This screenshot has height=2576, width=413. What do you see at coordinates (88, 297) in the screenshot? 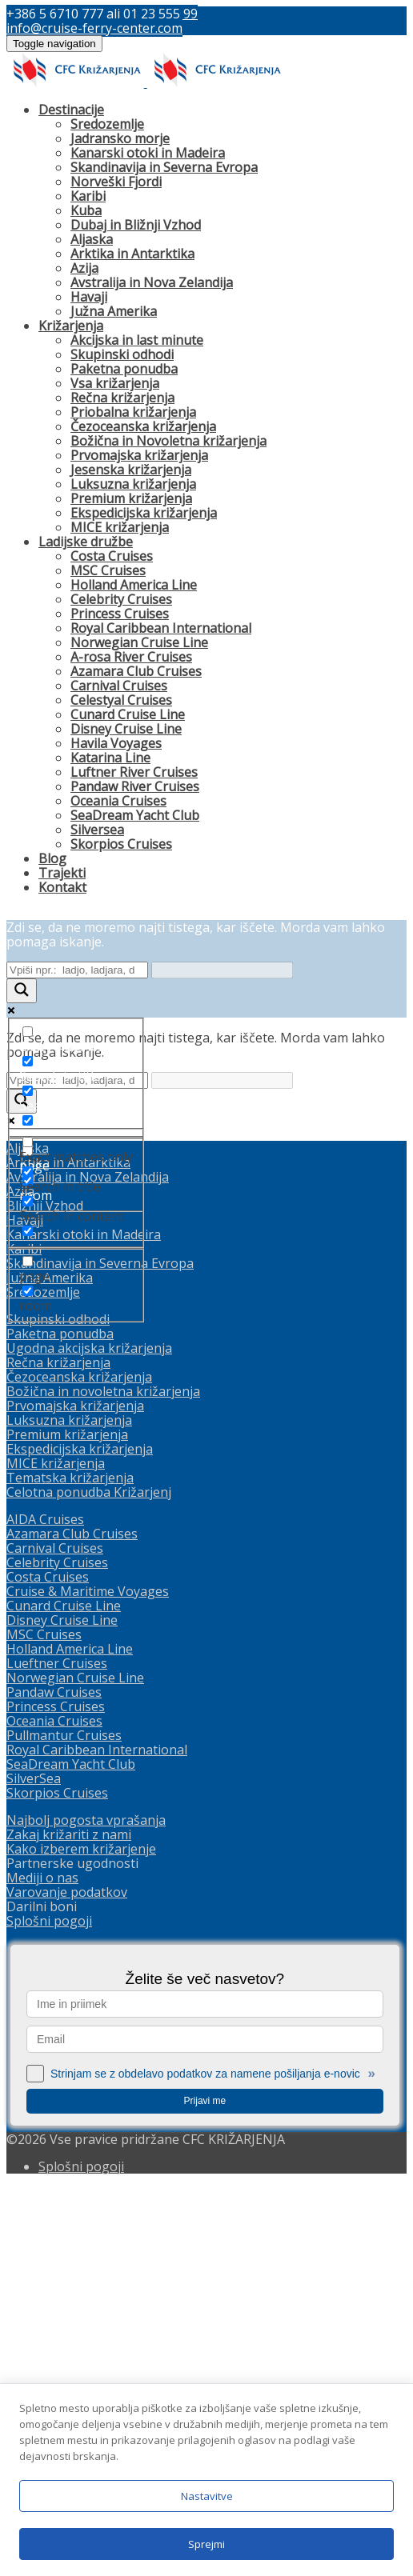
I see `Havaji` at bounding box center [88, 297].